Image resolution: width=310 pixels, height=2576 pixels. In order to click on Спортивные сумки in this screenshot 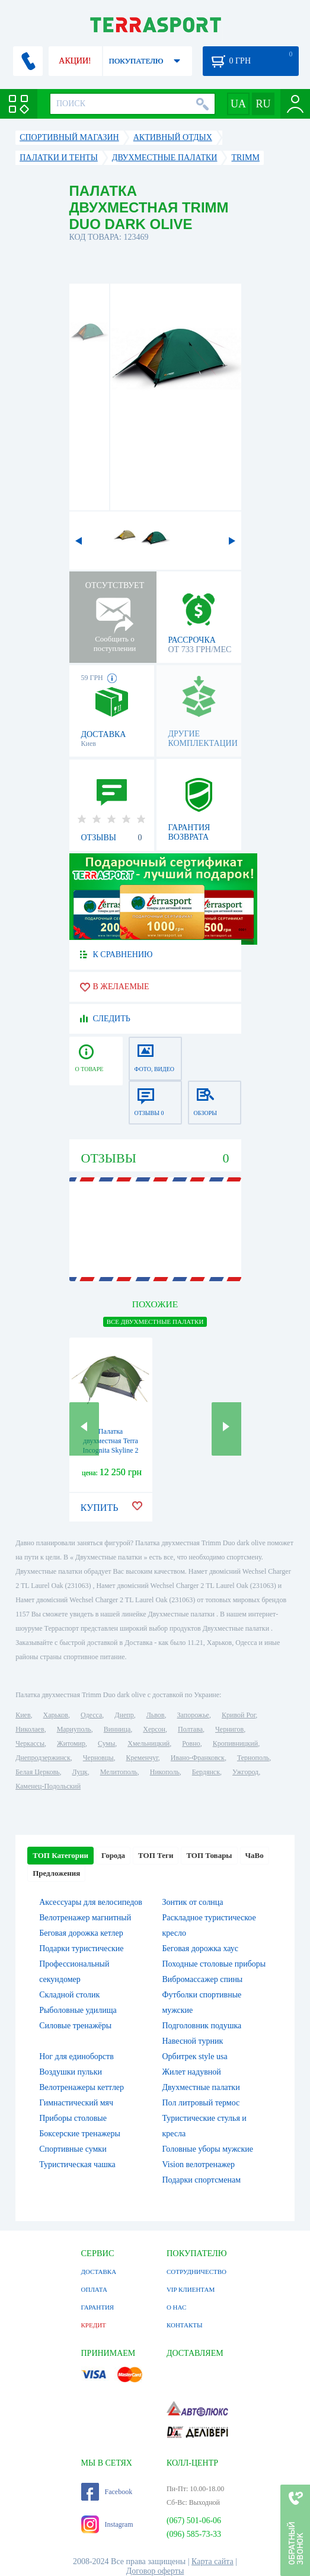, I will do `click(72, 2149)`.